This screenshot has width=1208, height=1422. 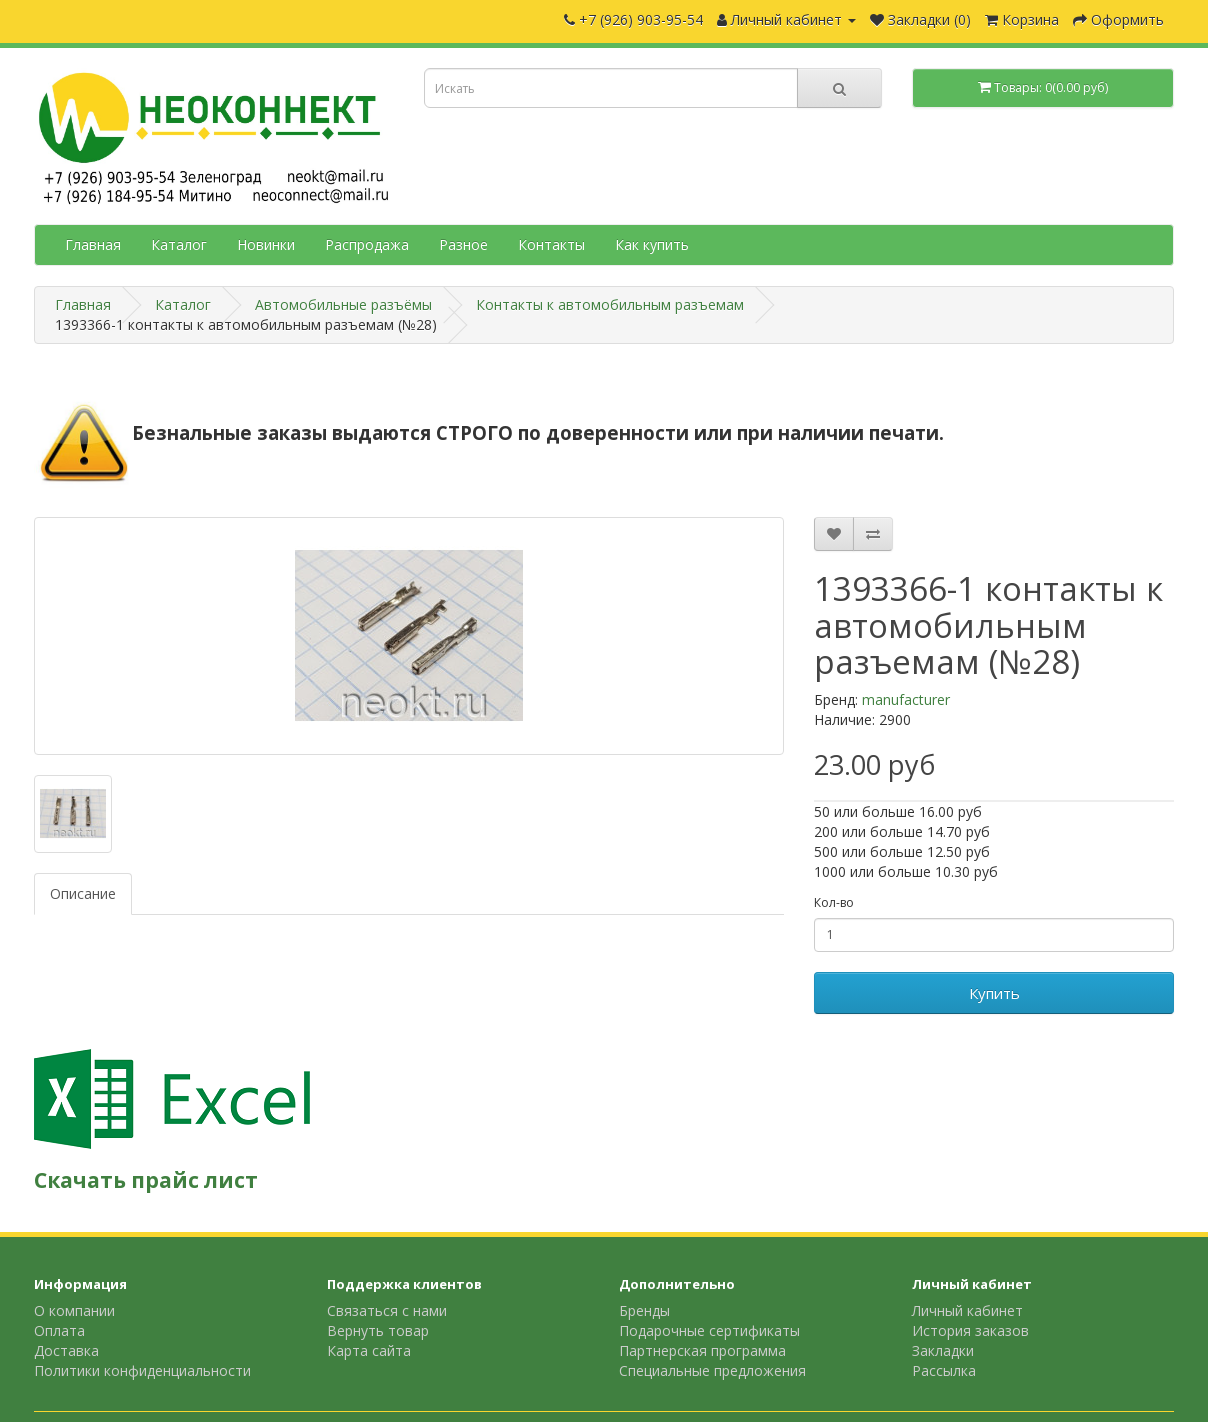 What do you see at coordinates (59, 1330) in the screenshot?
I see `Оплата` at bounding box center [59, 1330].